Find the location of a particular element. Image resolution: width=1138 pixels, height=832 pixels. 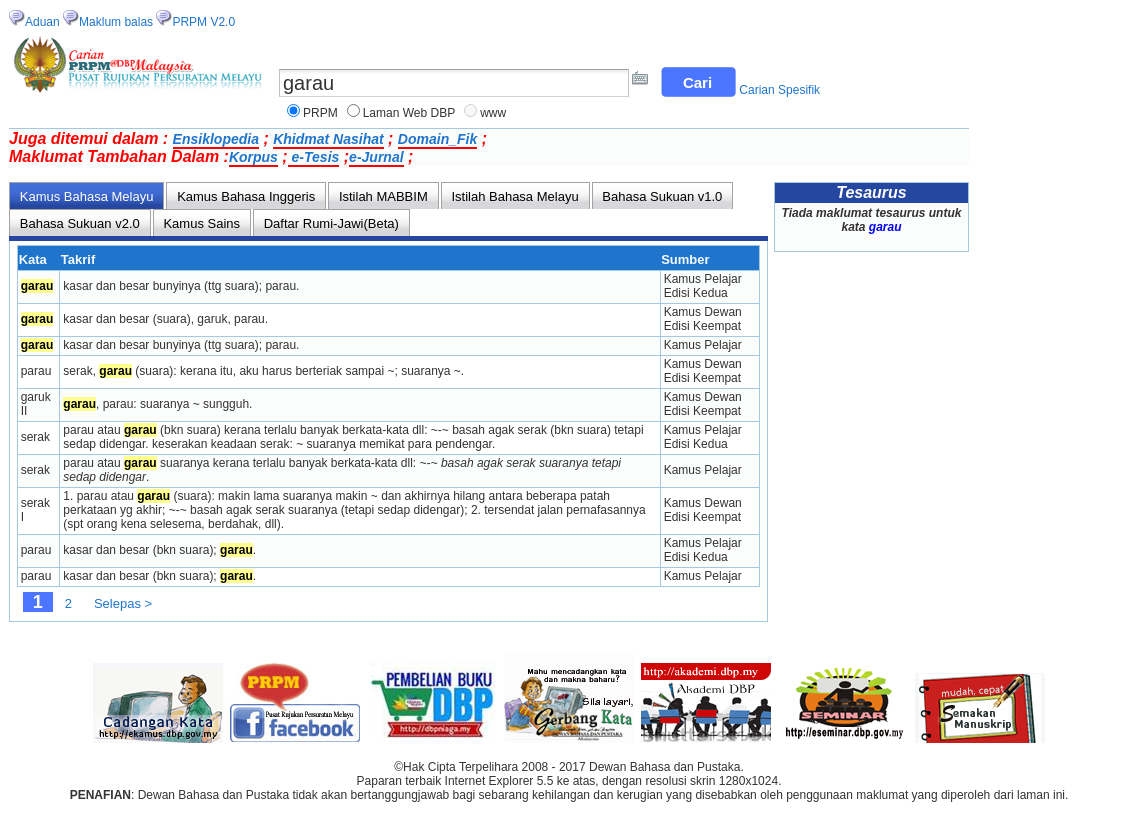

e-Tesis is located at coordinates (314, 157).